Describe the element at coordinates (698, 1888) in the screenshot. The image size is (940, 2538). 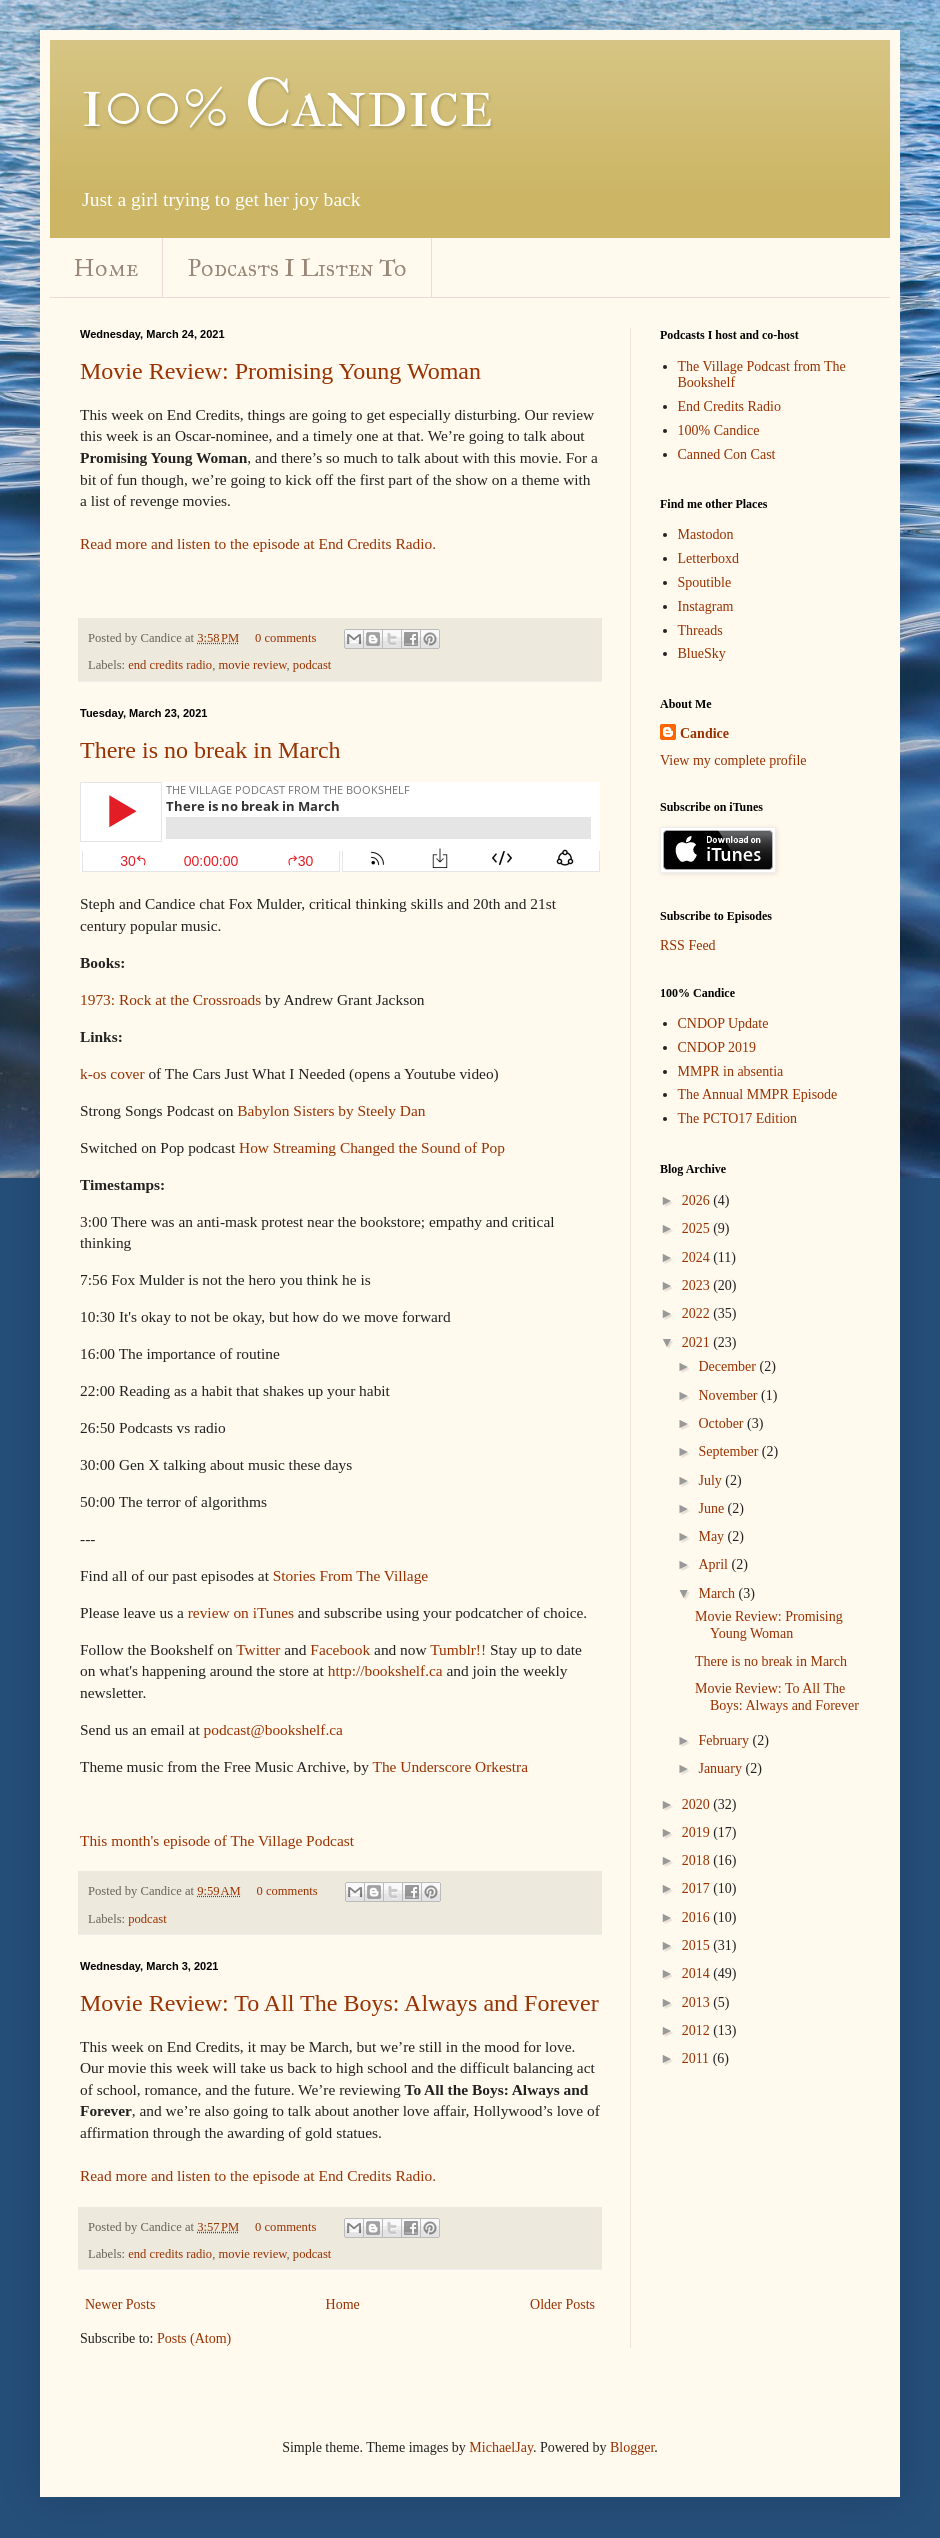
I see `2017` at that location.